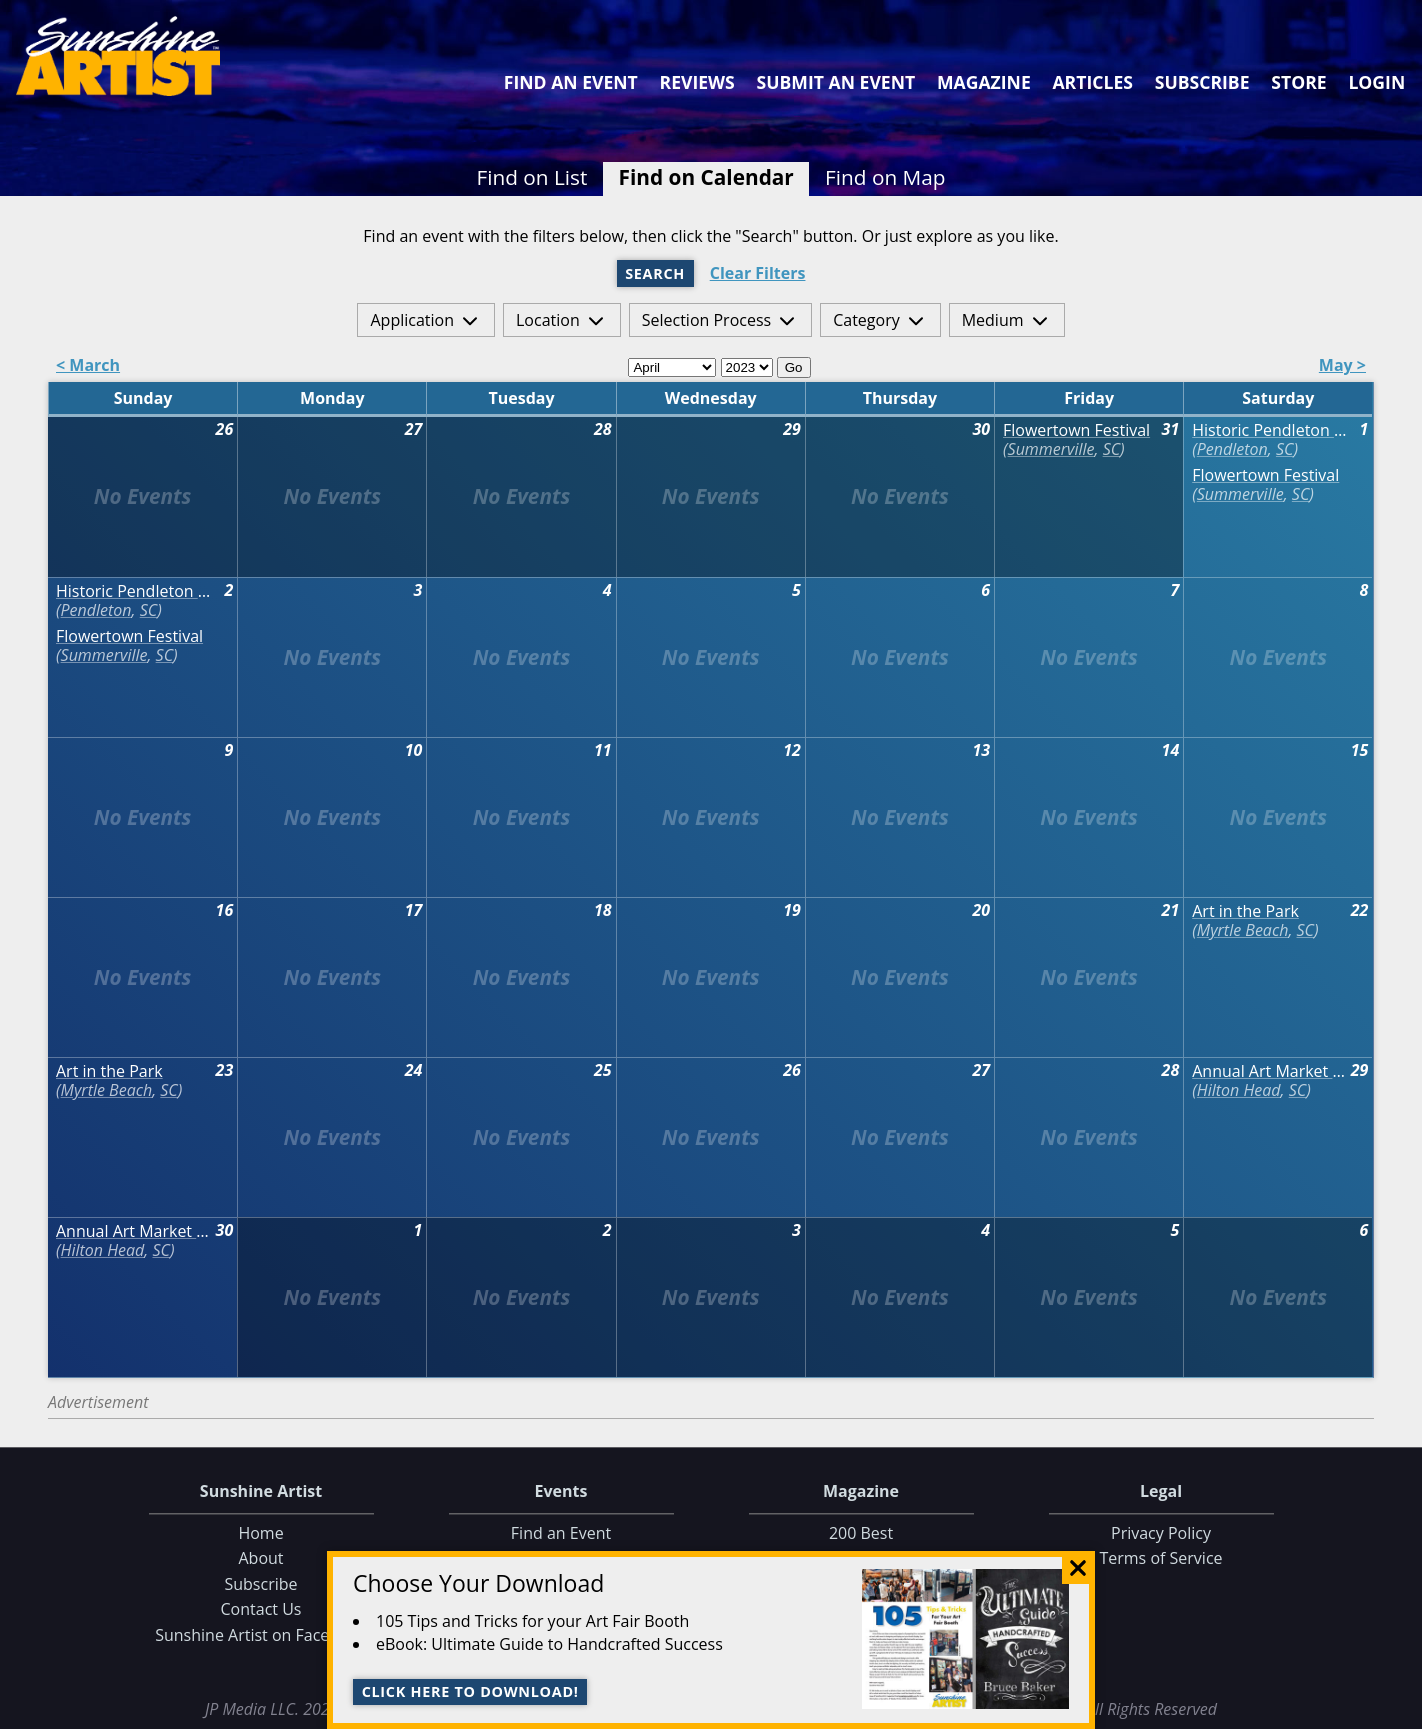 This screenshot has width=1422, height=1729. What do you see at coordinates (1239, 1090) in the screenshot?
I see `Hilton Head` at bounding box center [1239, 1090].